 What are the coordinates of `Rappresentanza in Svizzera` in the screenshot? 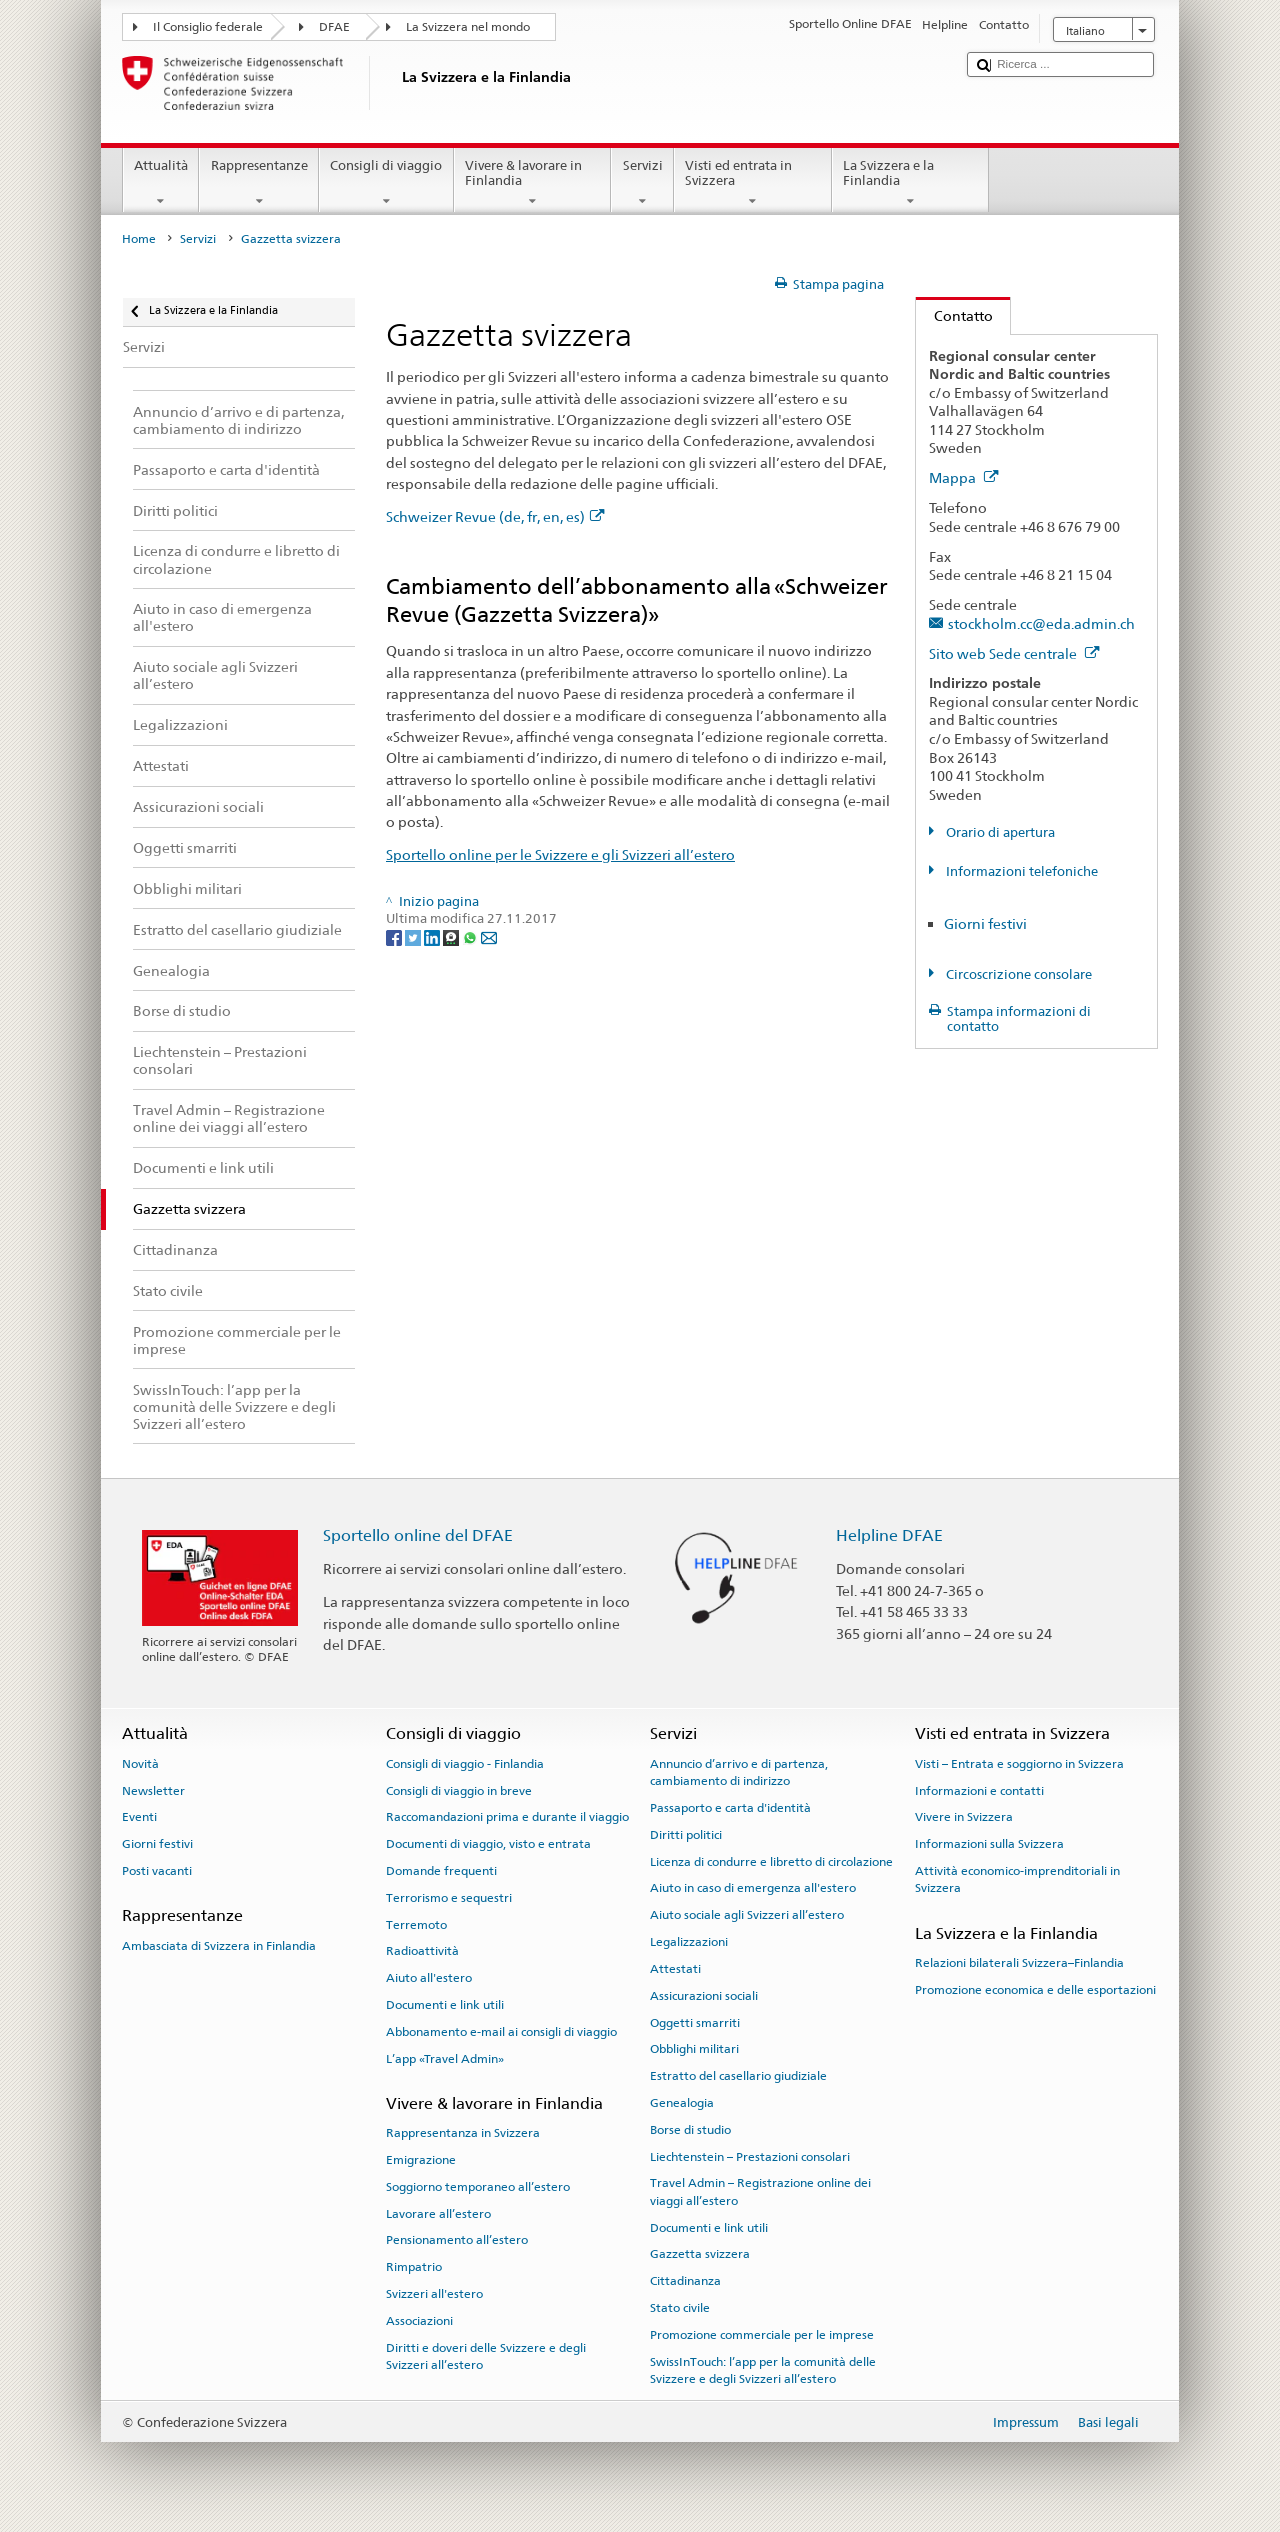 It's located at (463, 2133).